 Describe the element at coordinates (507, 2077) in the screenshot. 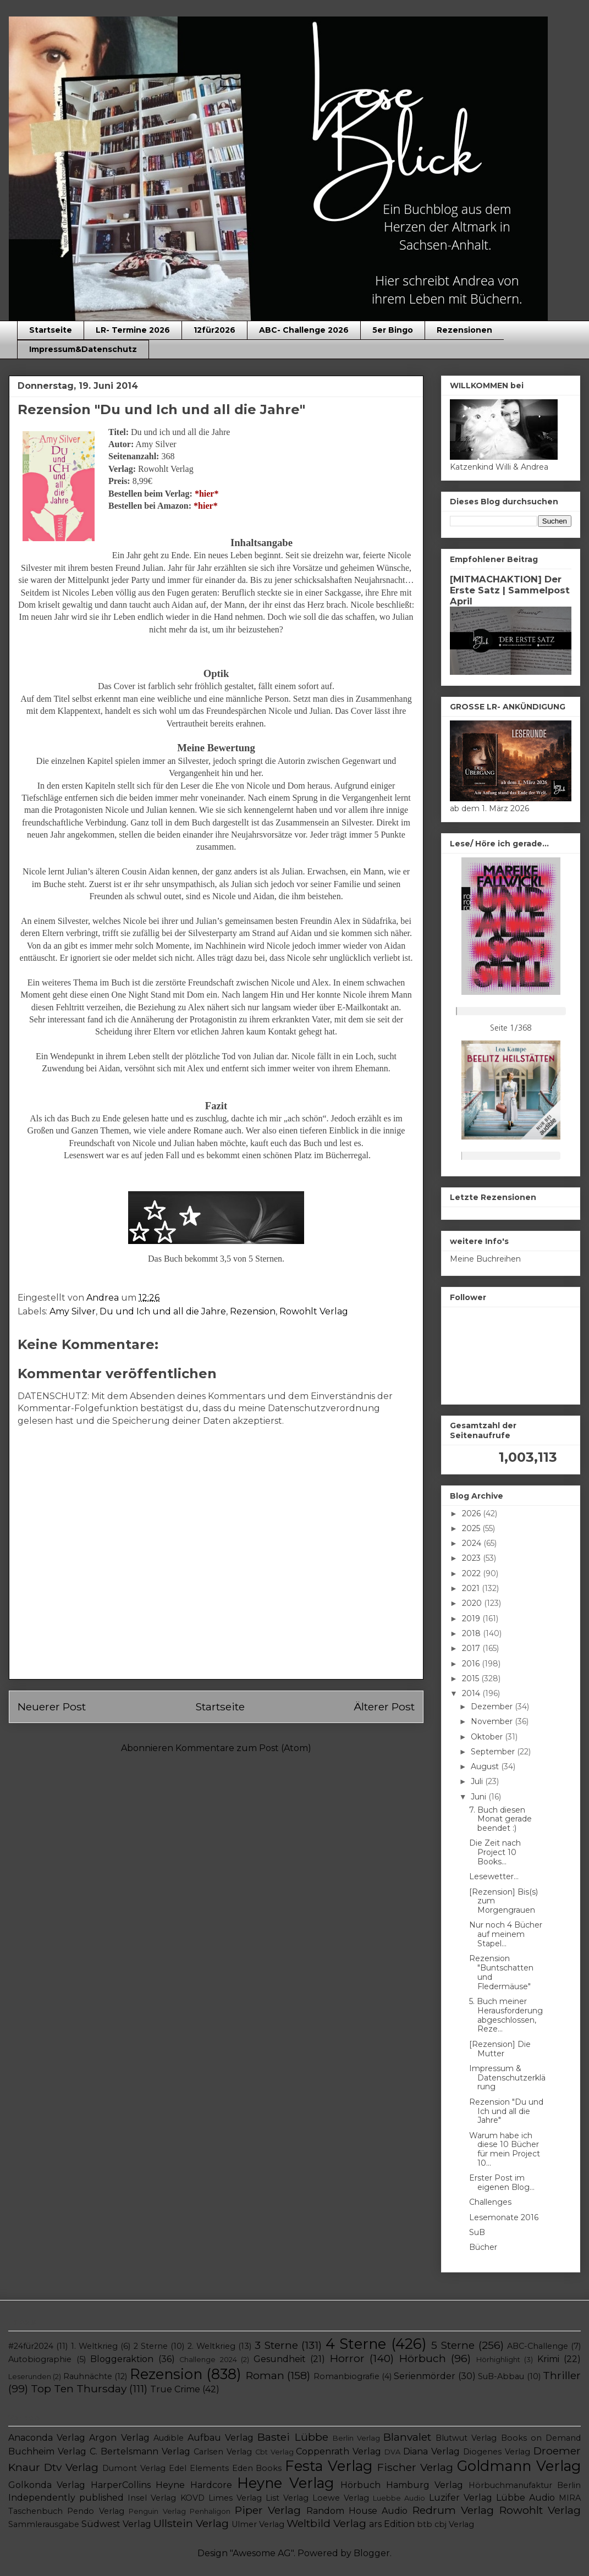

I see `Impressum & Datenschutzerklärung` at that location.